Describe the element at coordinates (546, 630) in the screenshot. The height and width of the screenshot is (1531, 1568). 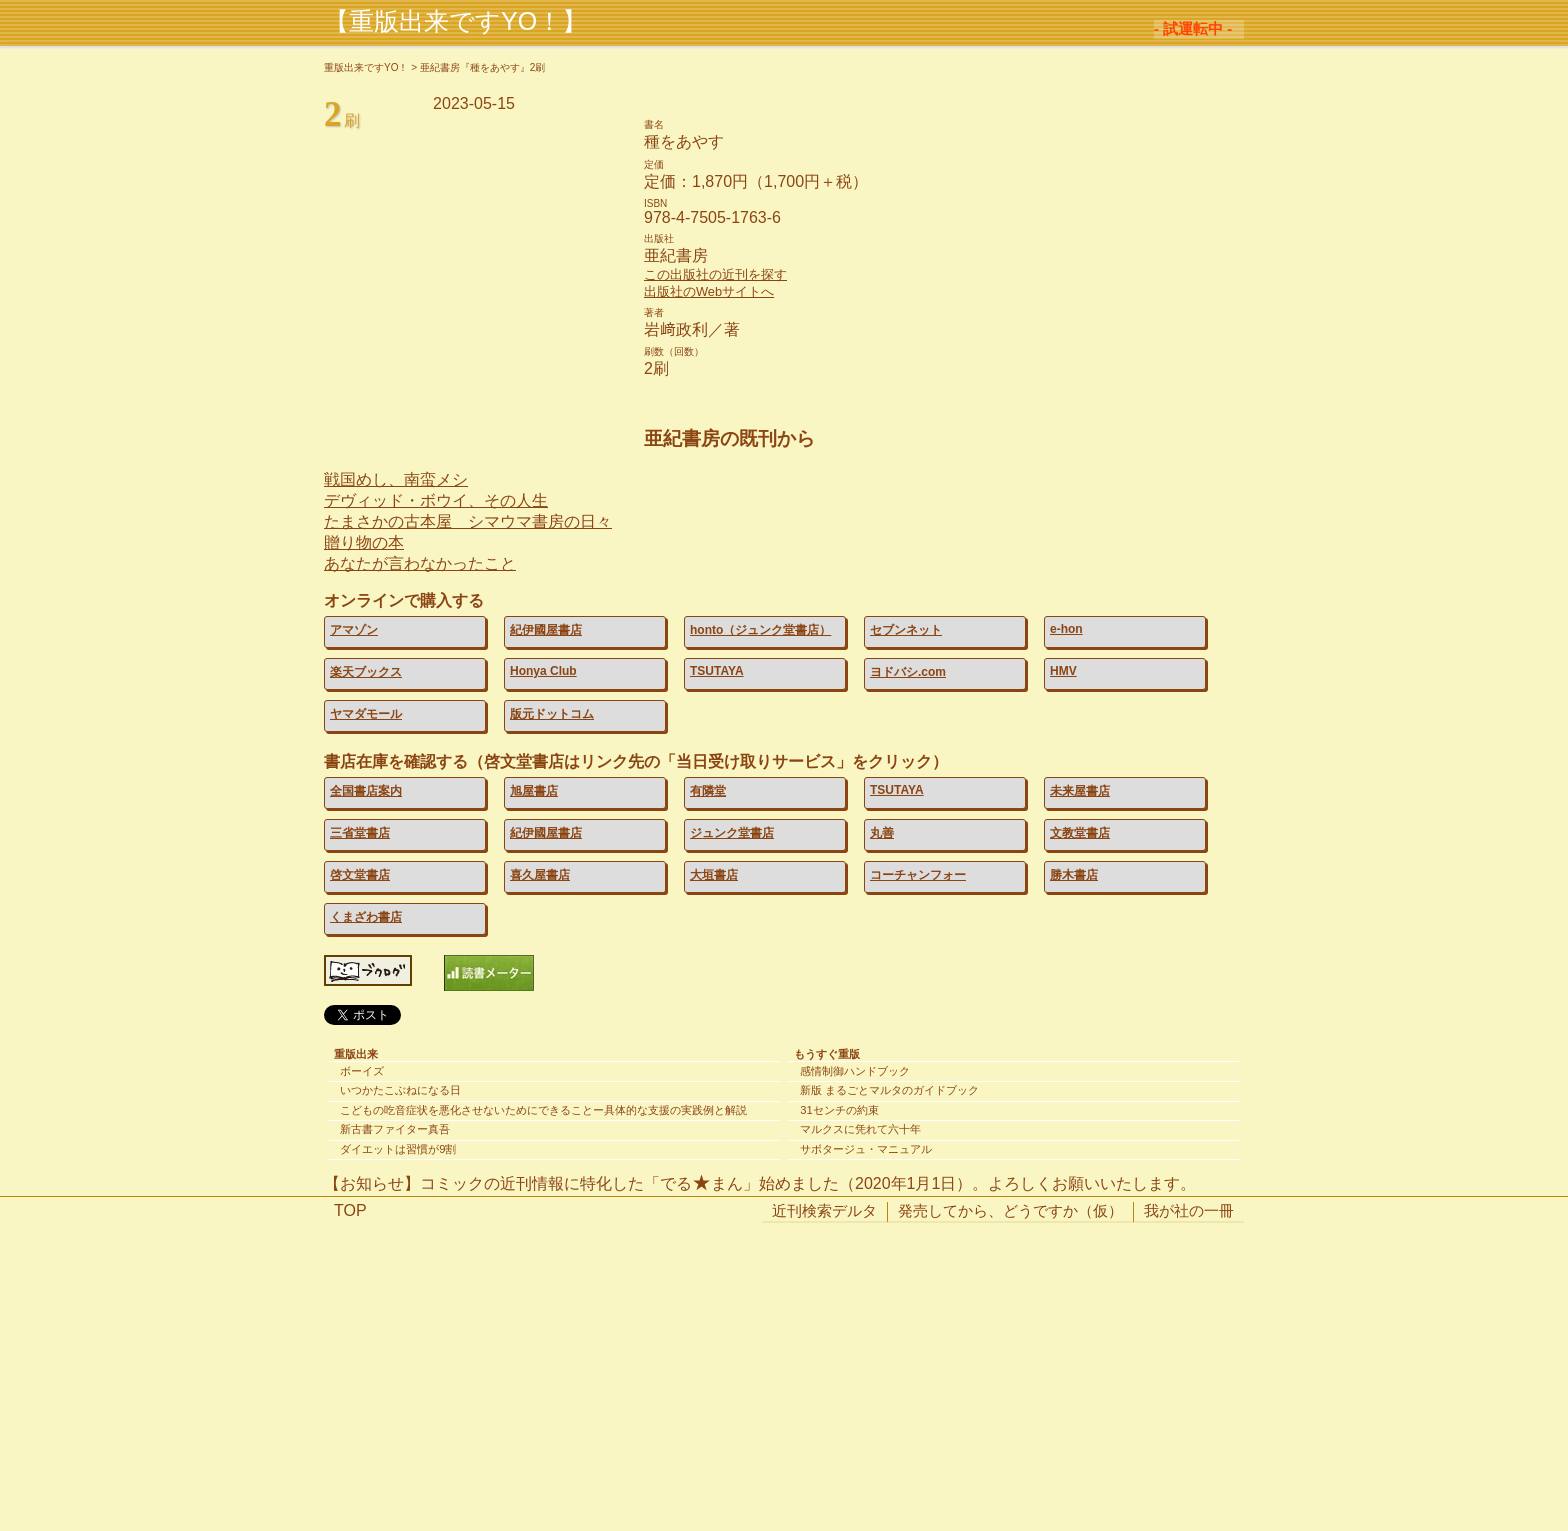
I see `紀伊國屋書店` at that location.